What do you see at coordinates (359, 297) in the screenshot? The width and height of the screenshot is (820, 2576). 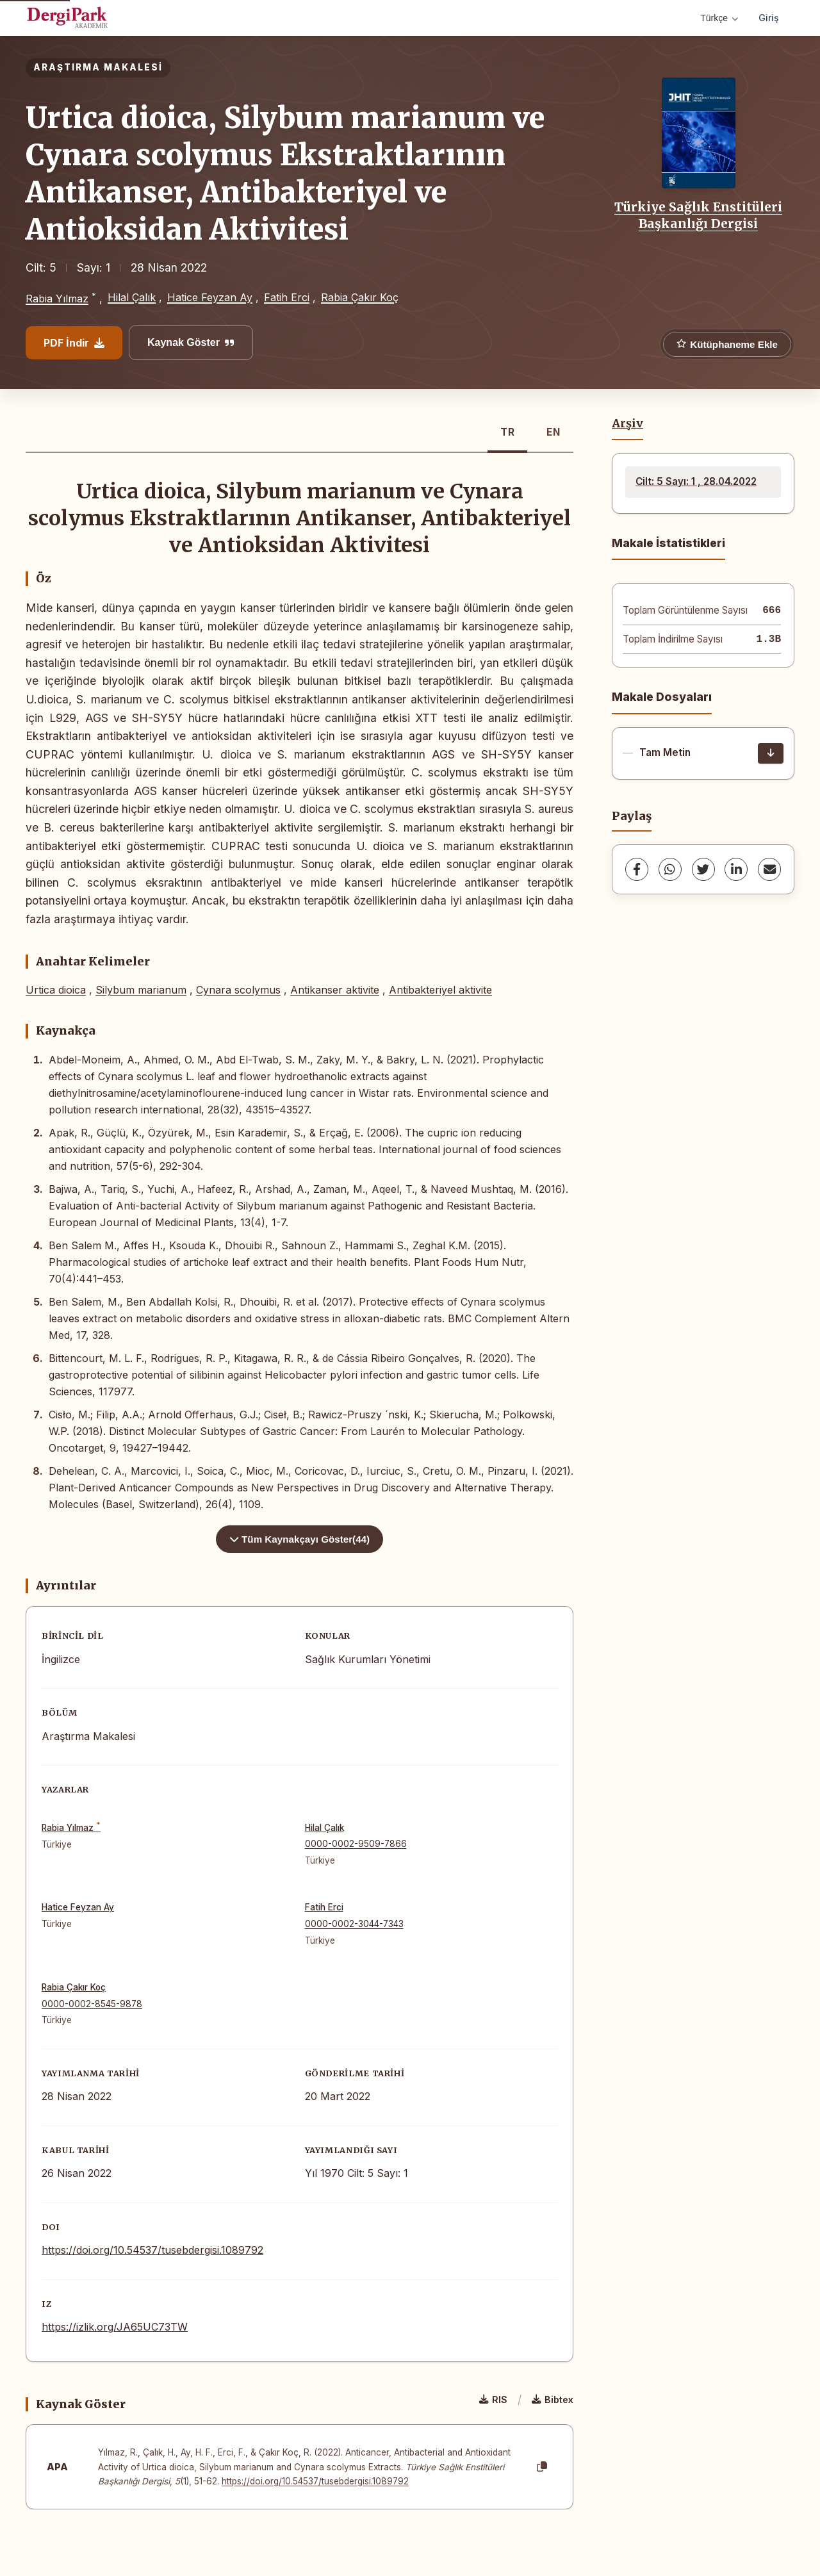 I see `Rabia Çakır Koç` at bounding box center [359, 297].